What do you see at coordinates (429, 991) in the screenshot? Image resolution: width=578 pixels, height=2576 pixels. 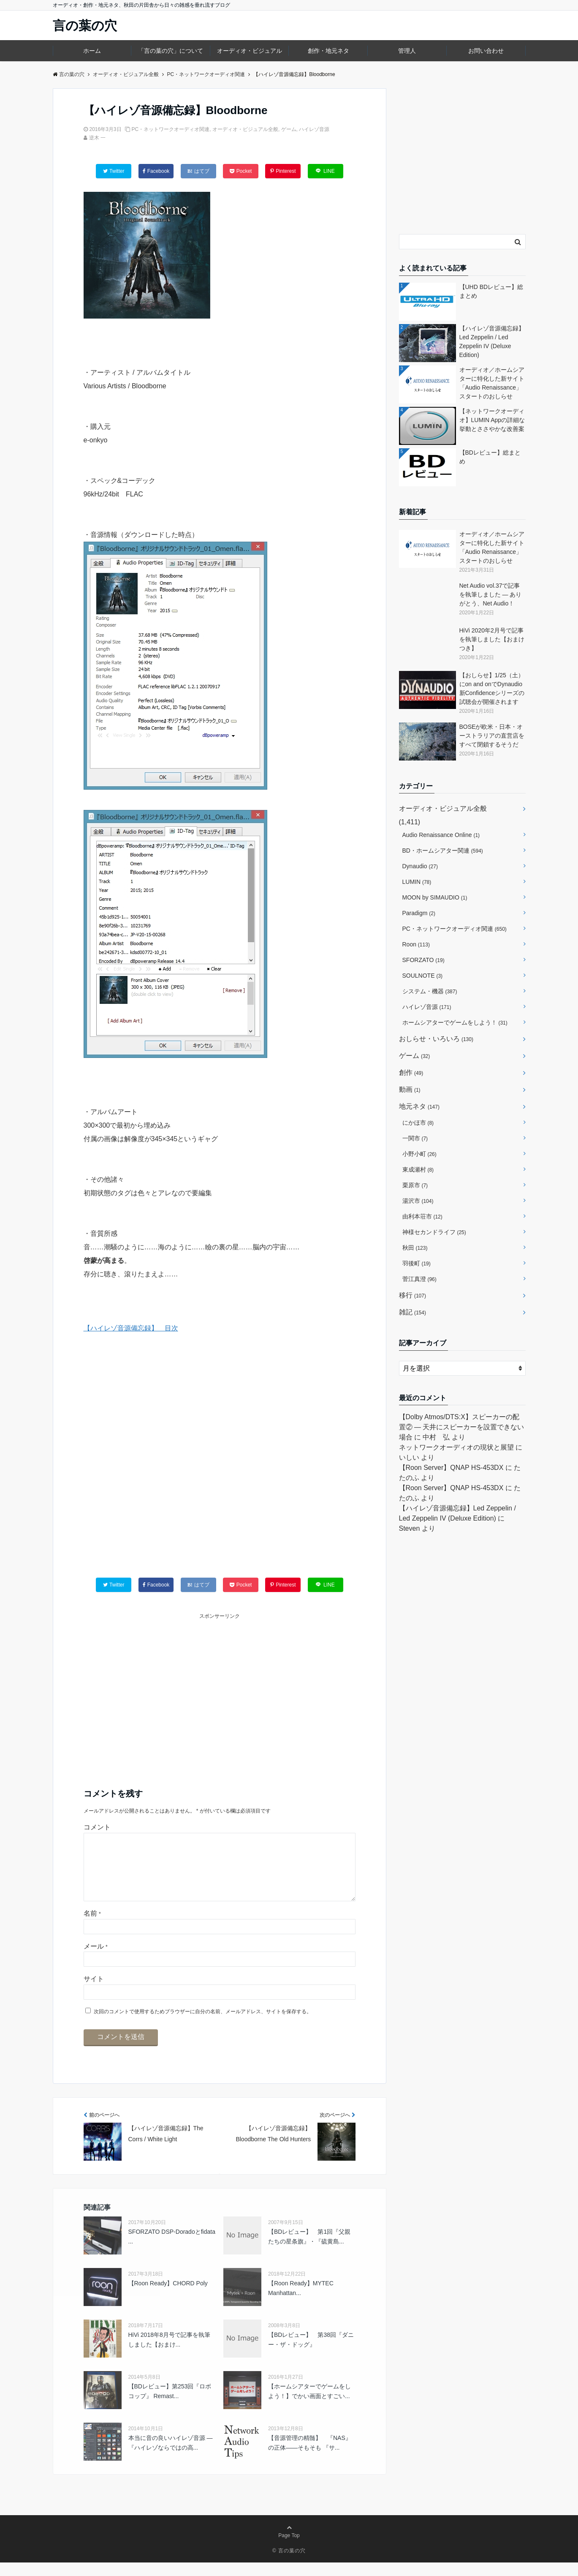 I see `システム・機器` at bounding box center [429, 991].